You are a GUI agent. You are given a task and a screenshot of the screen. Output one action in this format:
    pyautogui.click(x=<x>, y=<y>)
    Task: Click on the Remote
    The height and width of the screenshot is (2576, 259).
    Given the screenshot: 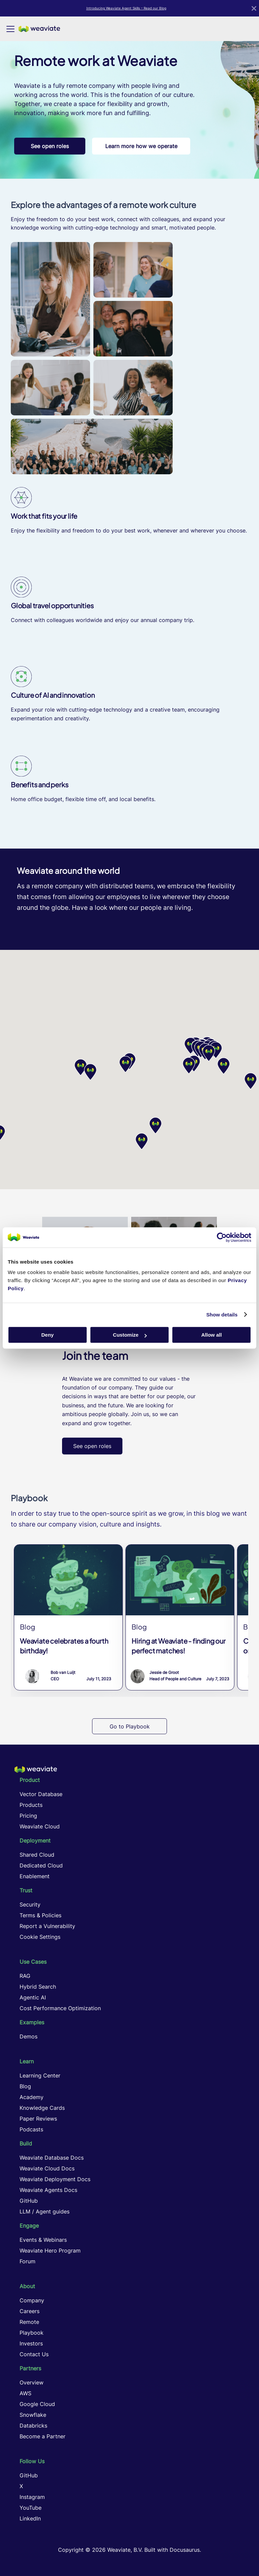 What is the action you would take?
    pyautogui.click(x=29, y=2322)
    